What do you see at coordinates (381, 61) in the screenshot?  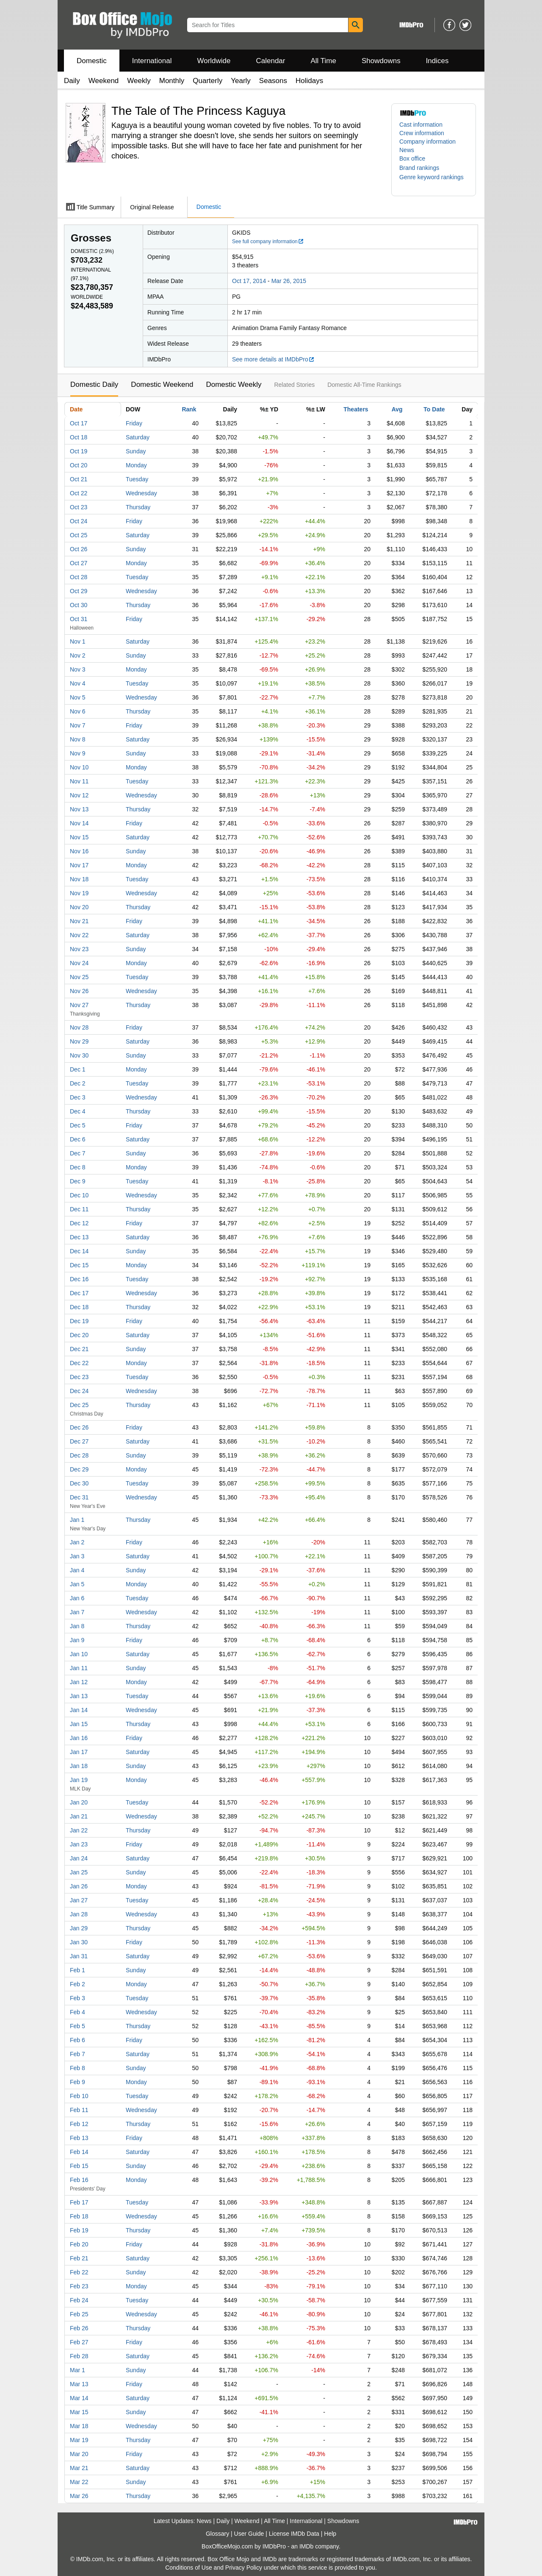 I see `Showdowns` at bounding box center [381, 61].